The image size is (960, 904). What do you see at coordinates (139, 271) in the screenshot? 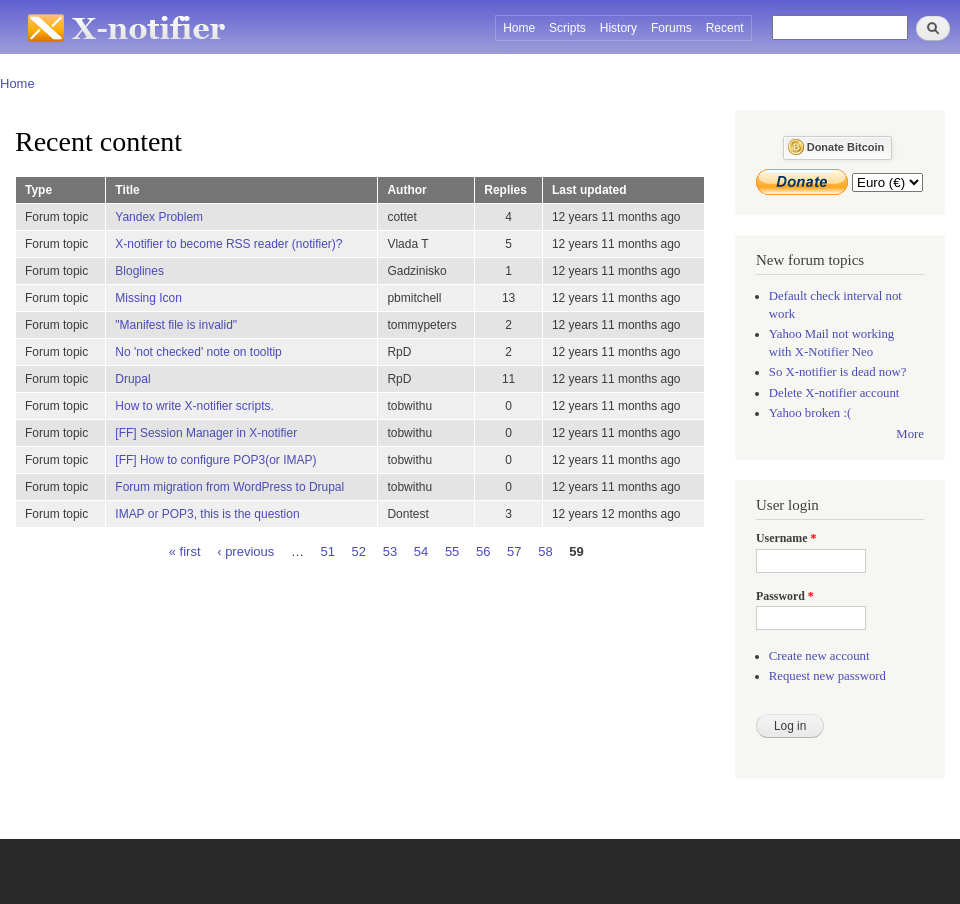
I see `Bloglines` at bounding box center [139, 271].